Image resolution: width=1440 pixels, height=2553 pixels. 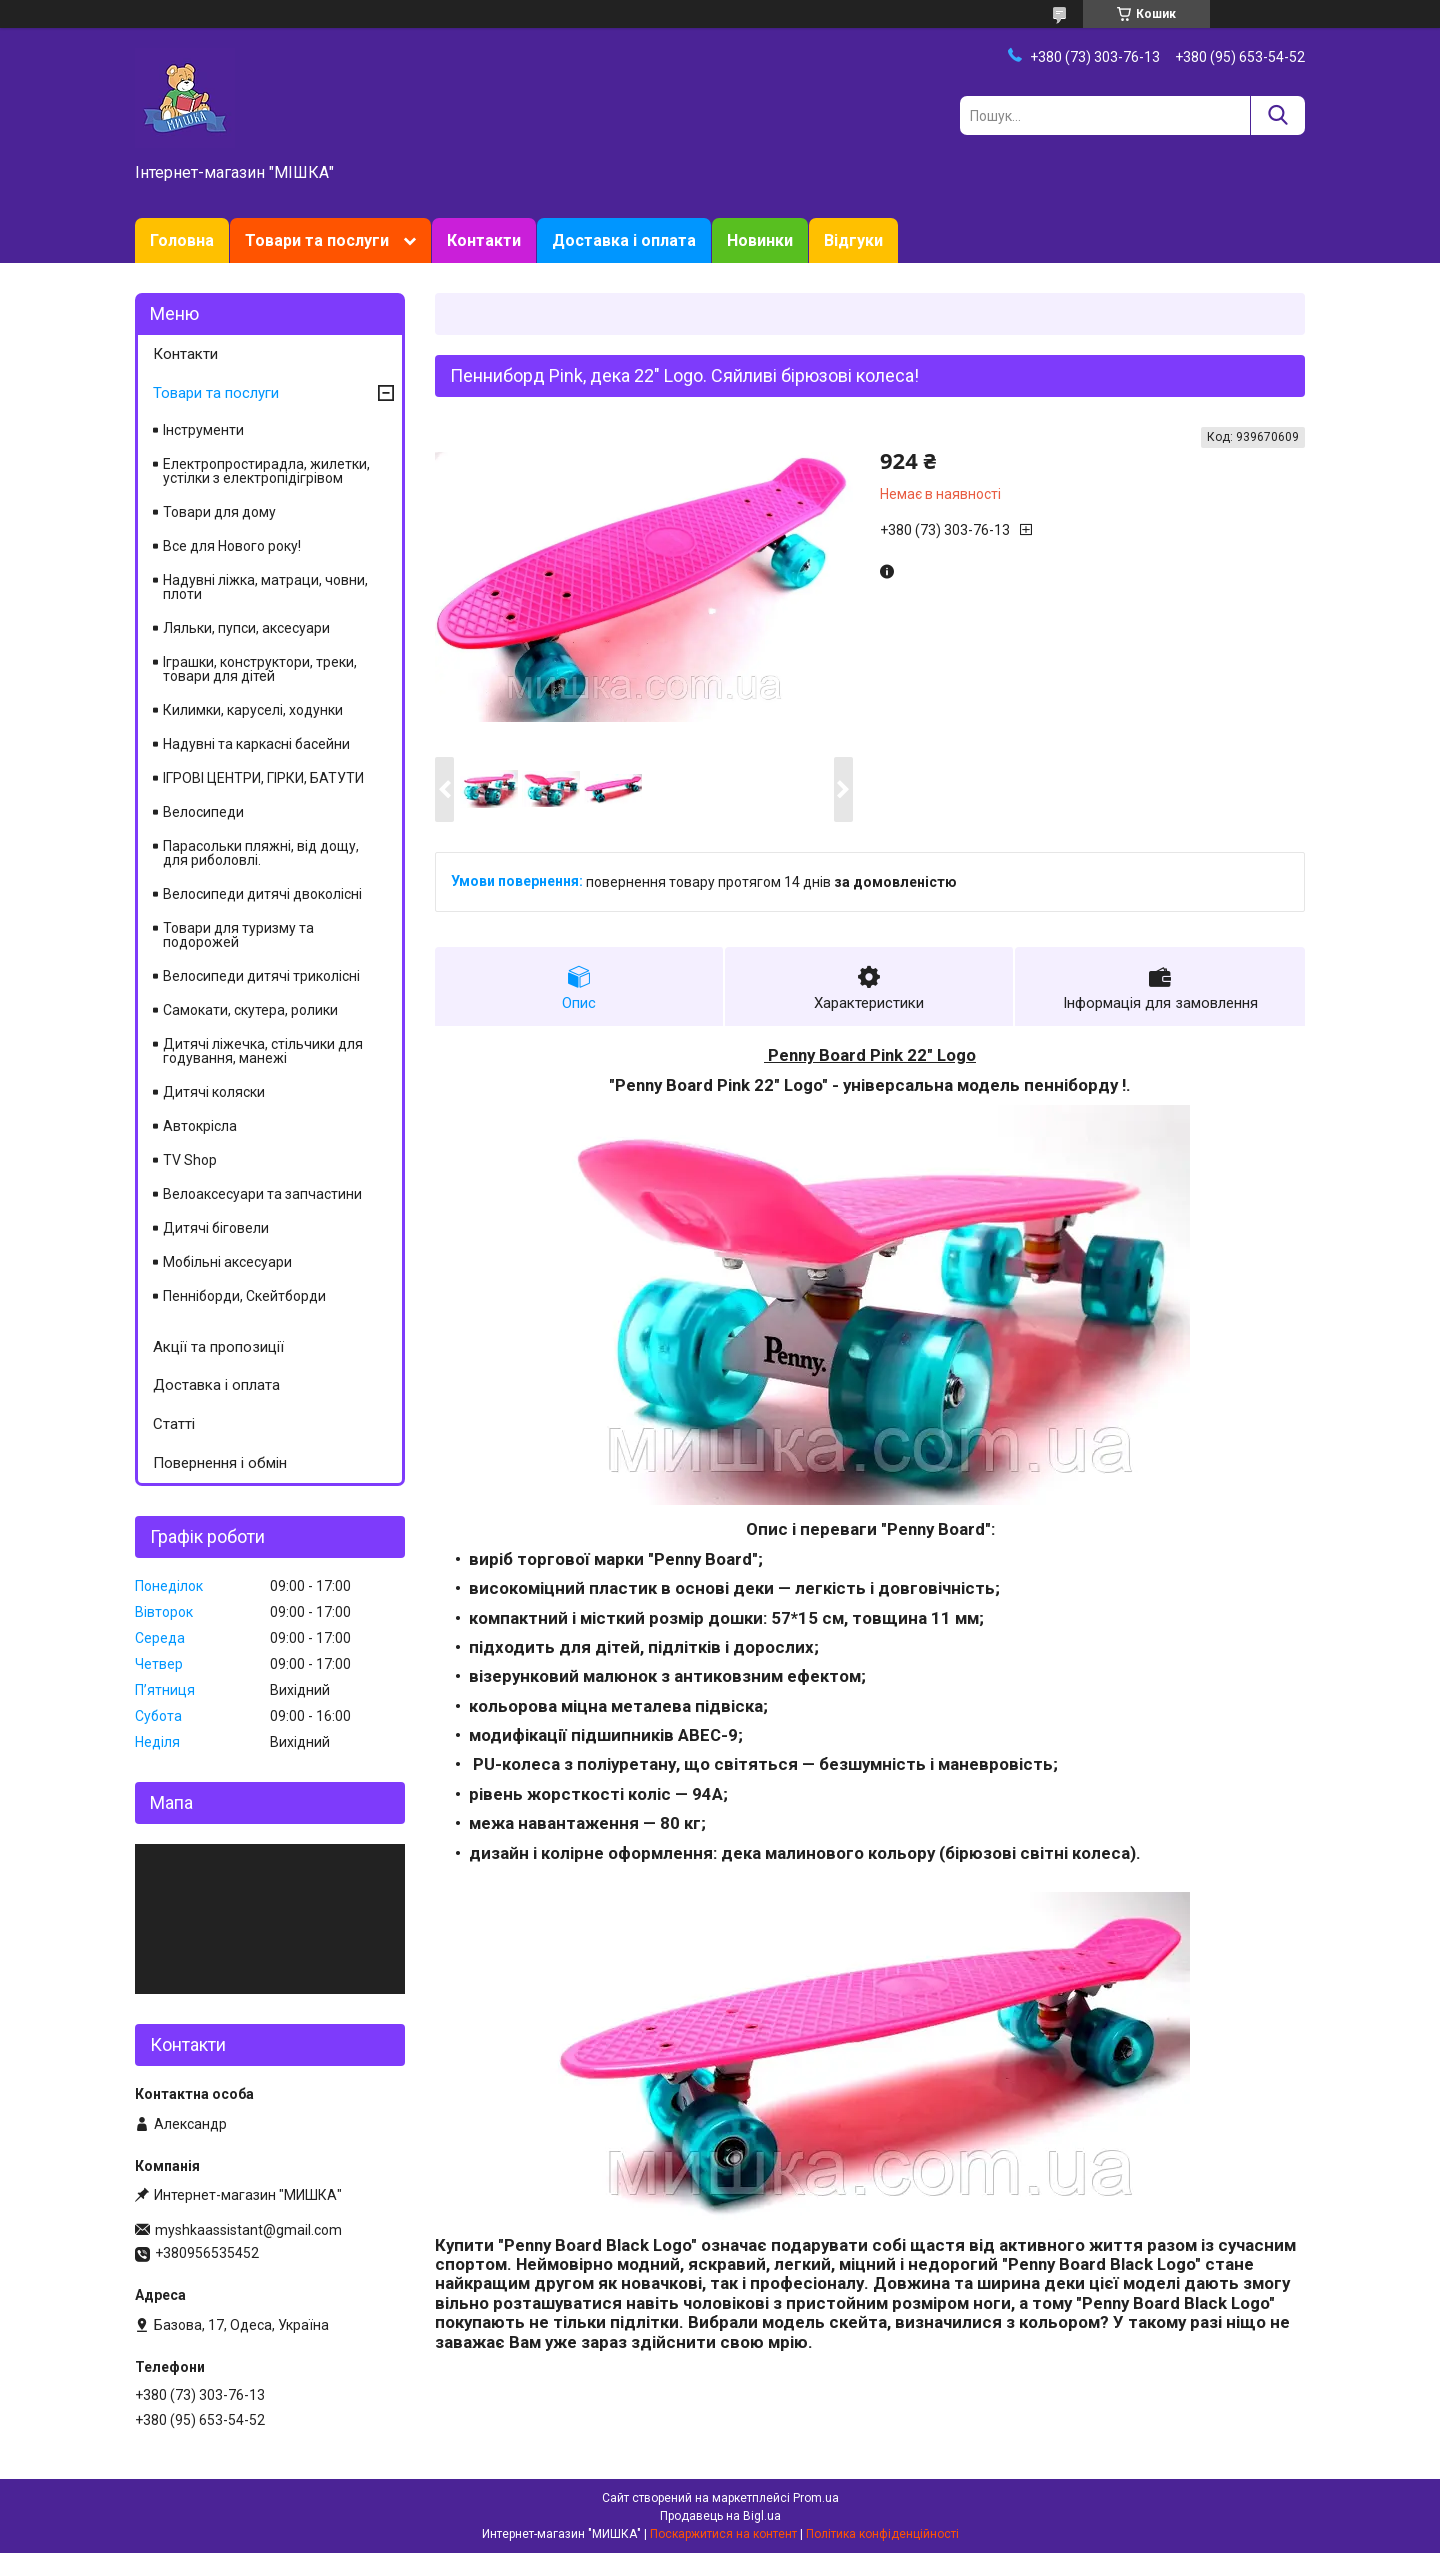 What do you see at coordinates (200, 1126) in the screenshot?
I see `Автокрісла` at bounding box center [200, 1126].